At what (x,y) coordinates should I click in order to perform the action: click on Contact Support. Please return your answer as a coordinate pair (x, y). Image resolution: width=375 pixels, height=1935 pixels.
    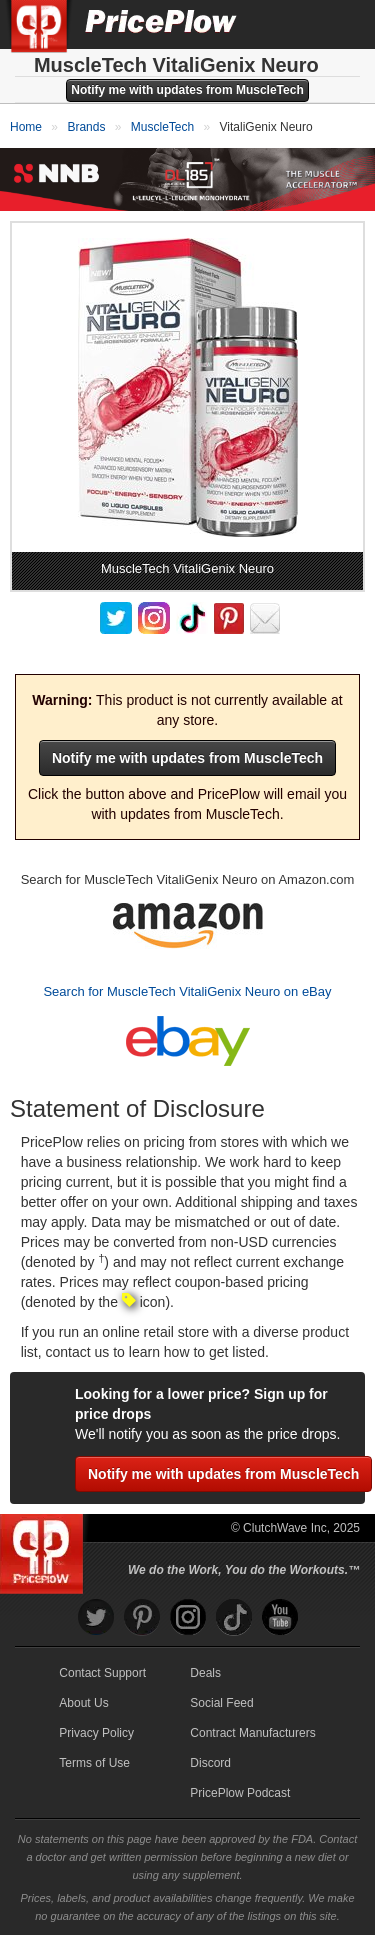
    Looking at the image, I should click on (102, 1673).